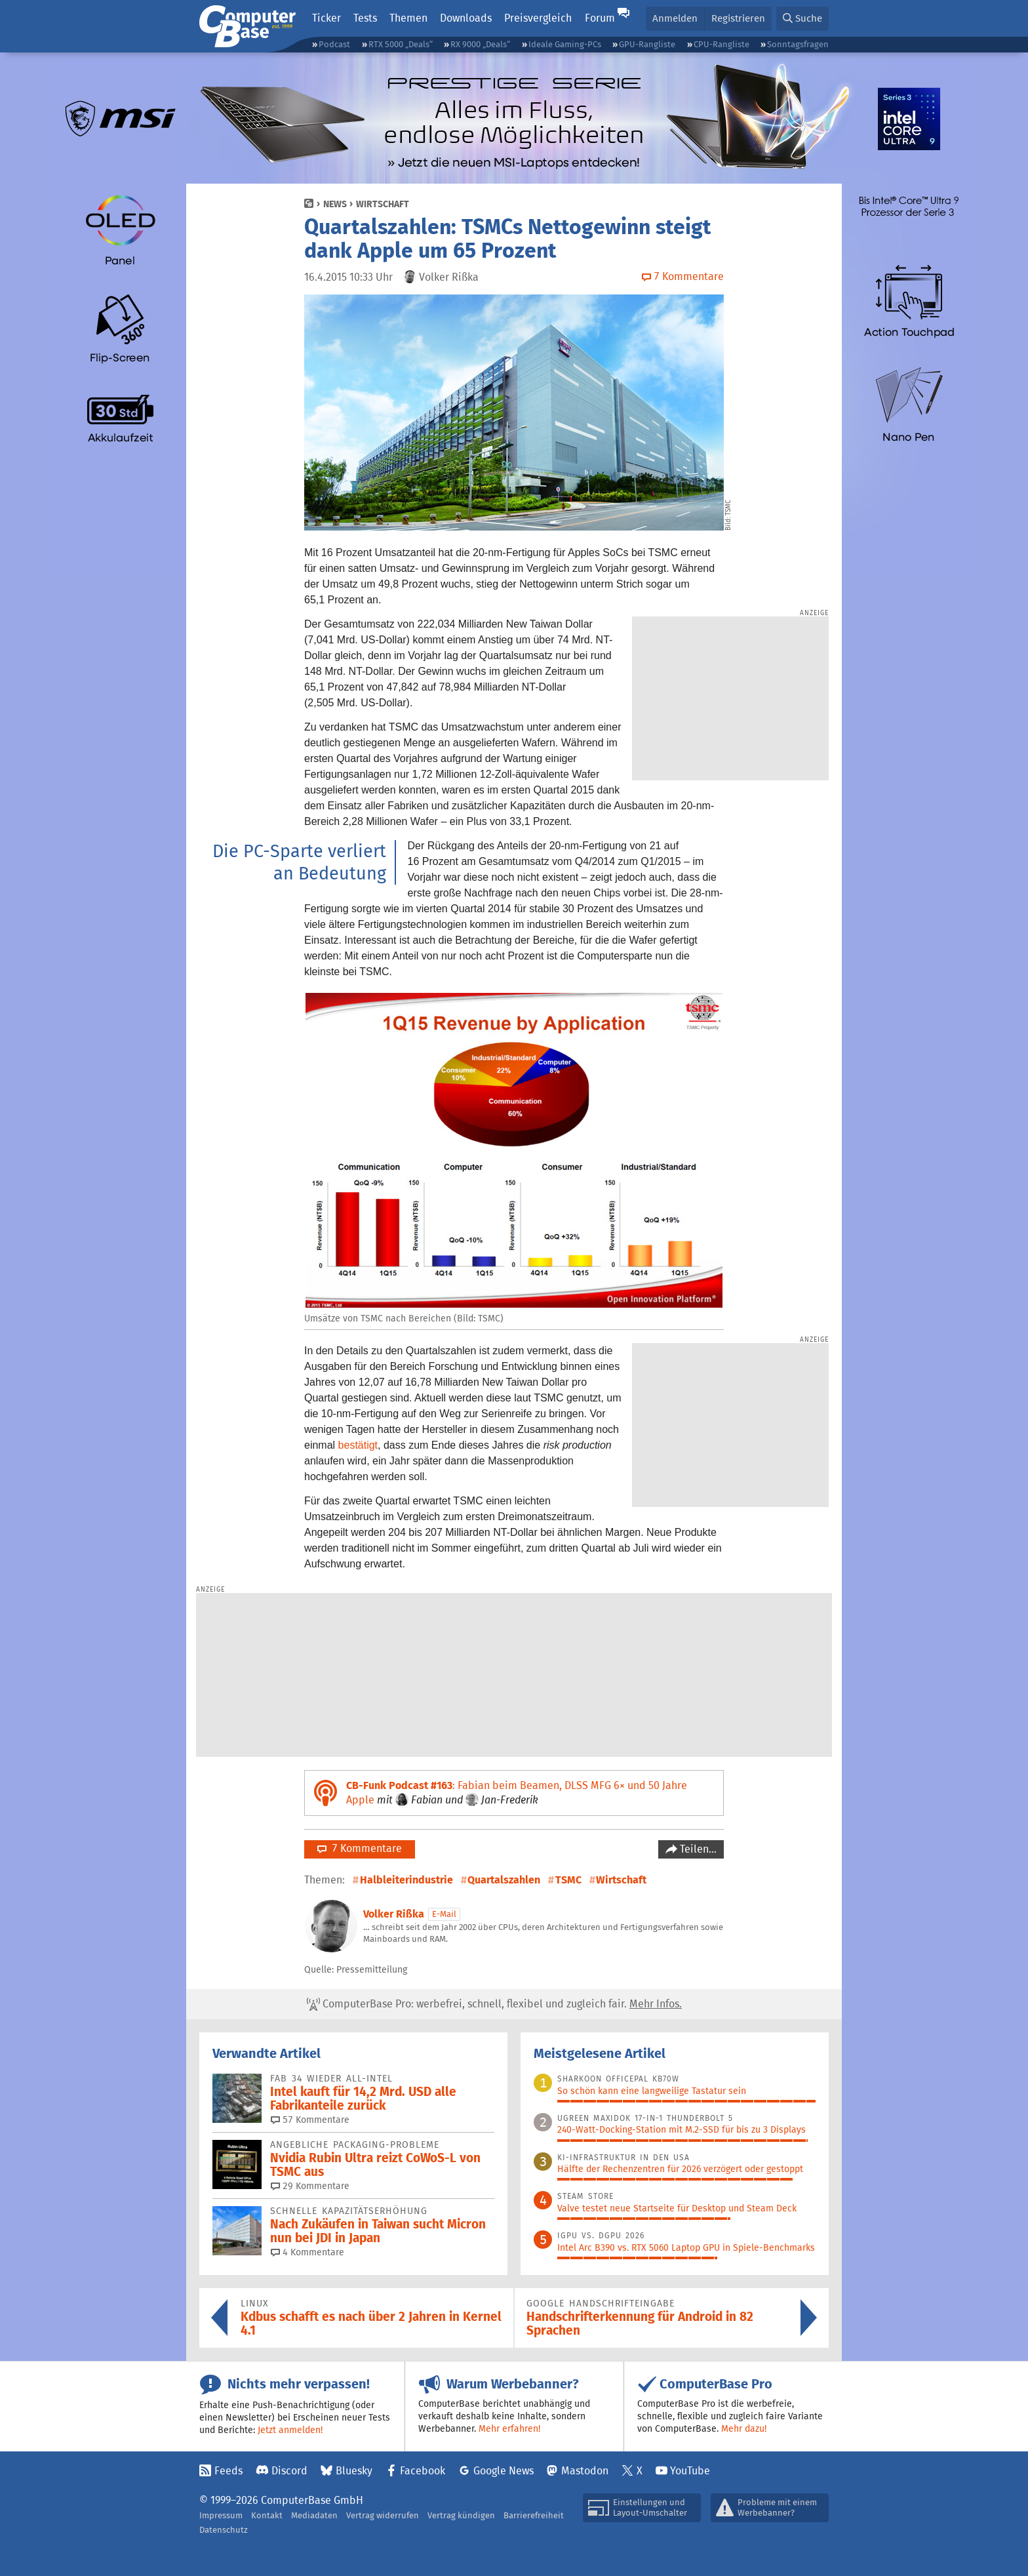  Describe the element at coordinates (358, 1445) in the screenshot. I see `bestätigt` at that location.